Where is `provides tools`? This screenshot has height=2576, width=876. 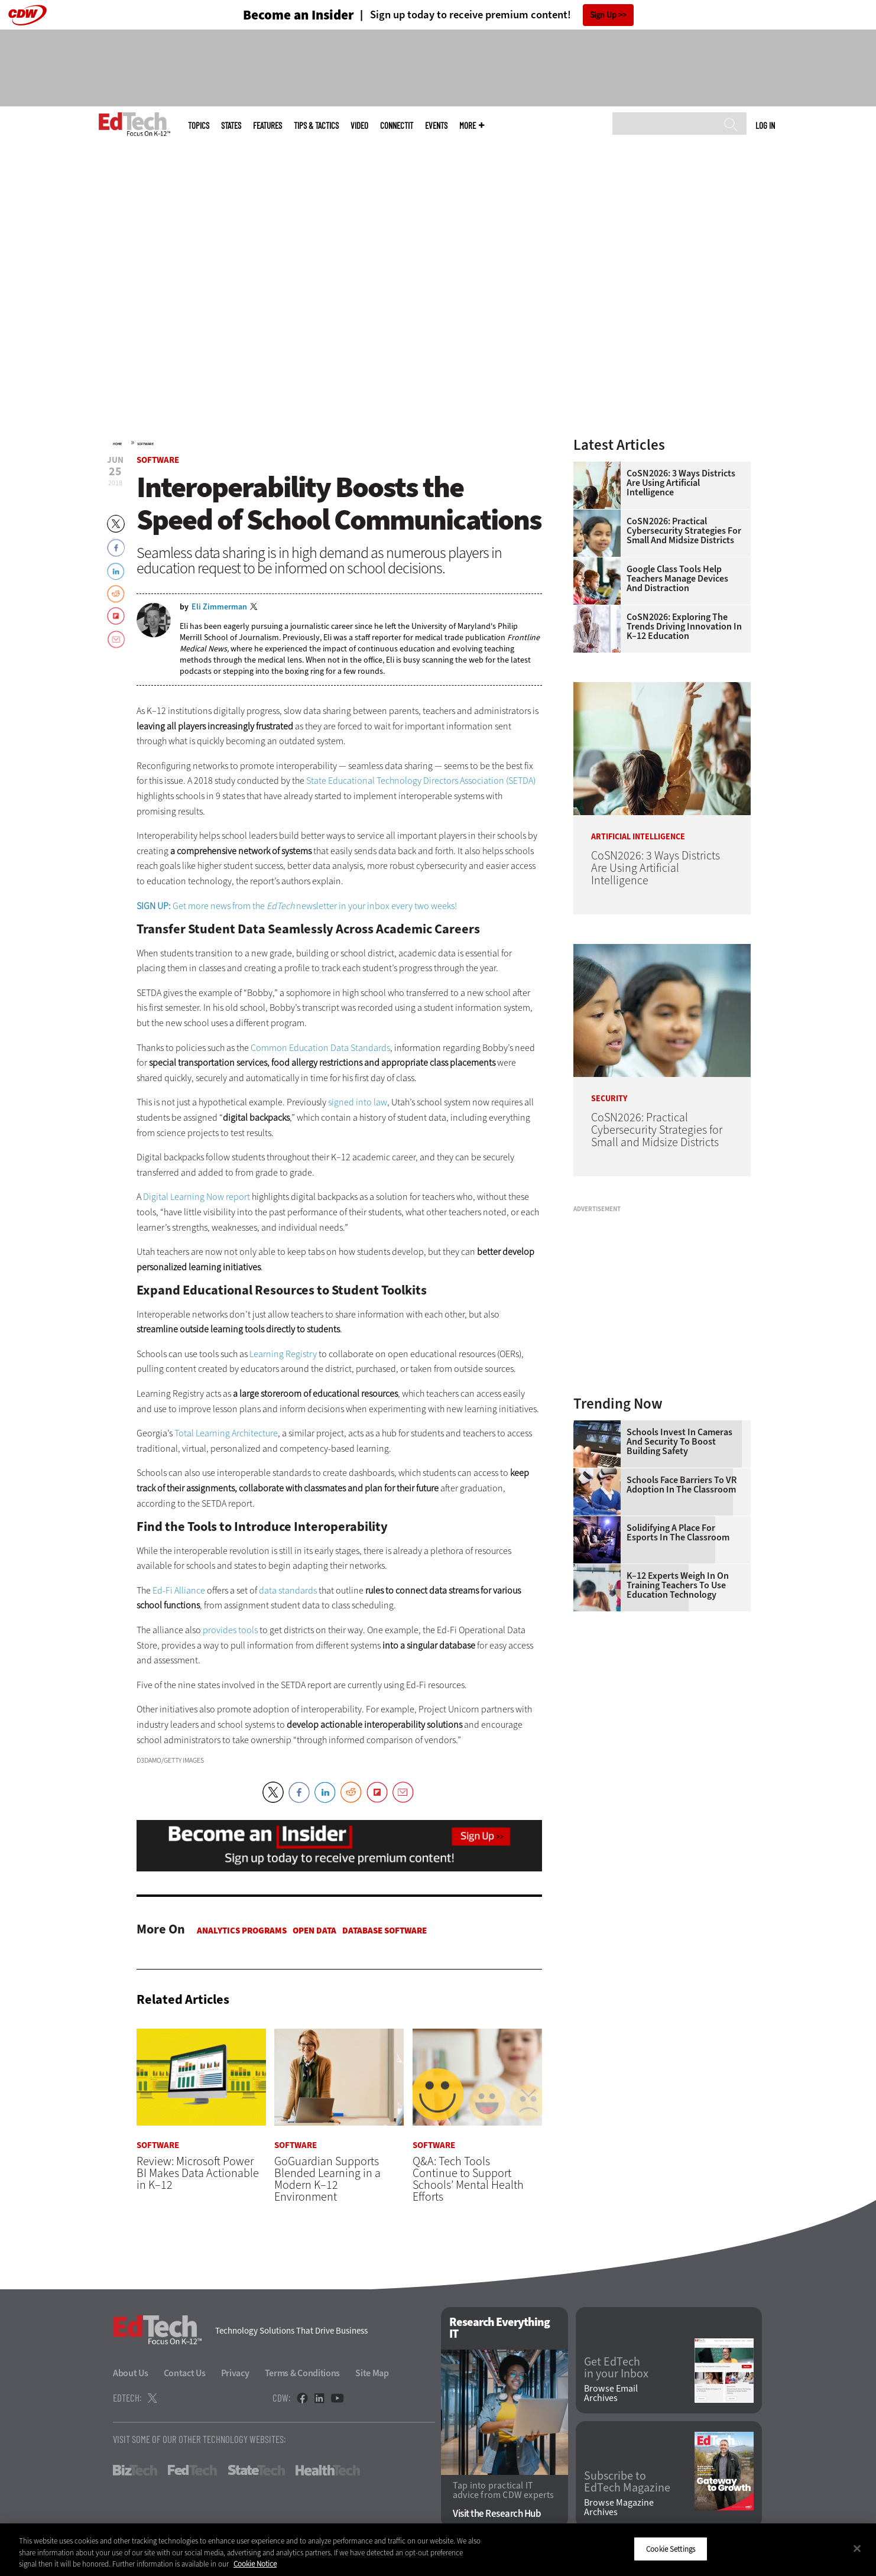 provides tools is located at coordinates (230, 1630).